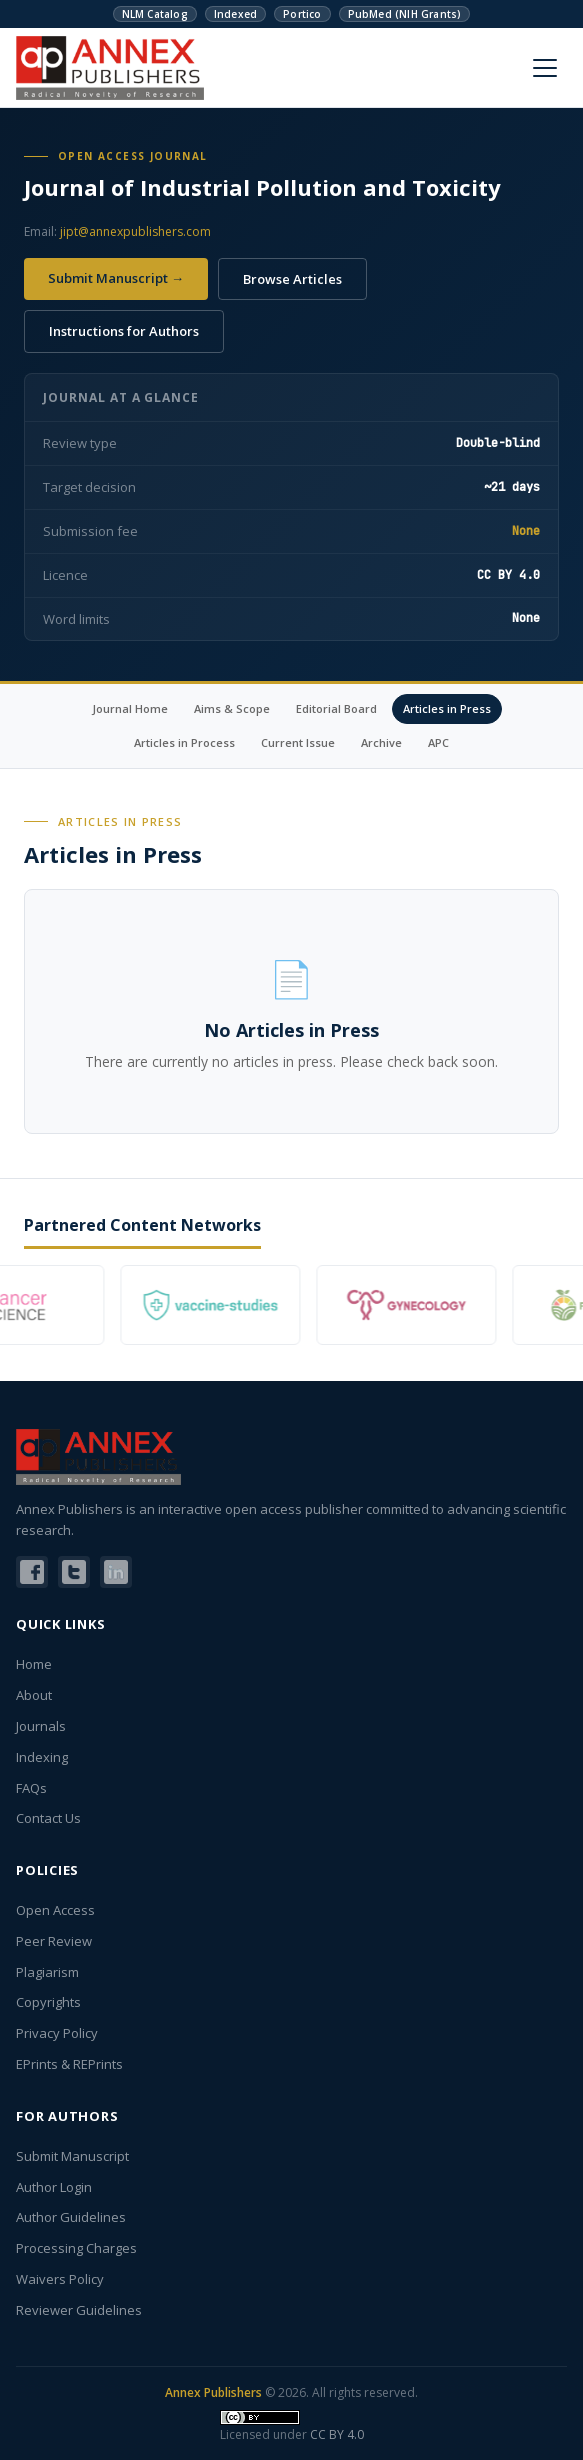  Describe the element at coordinates (42, 1757) in the screenshot. I see `Indexing` at that location.